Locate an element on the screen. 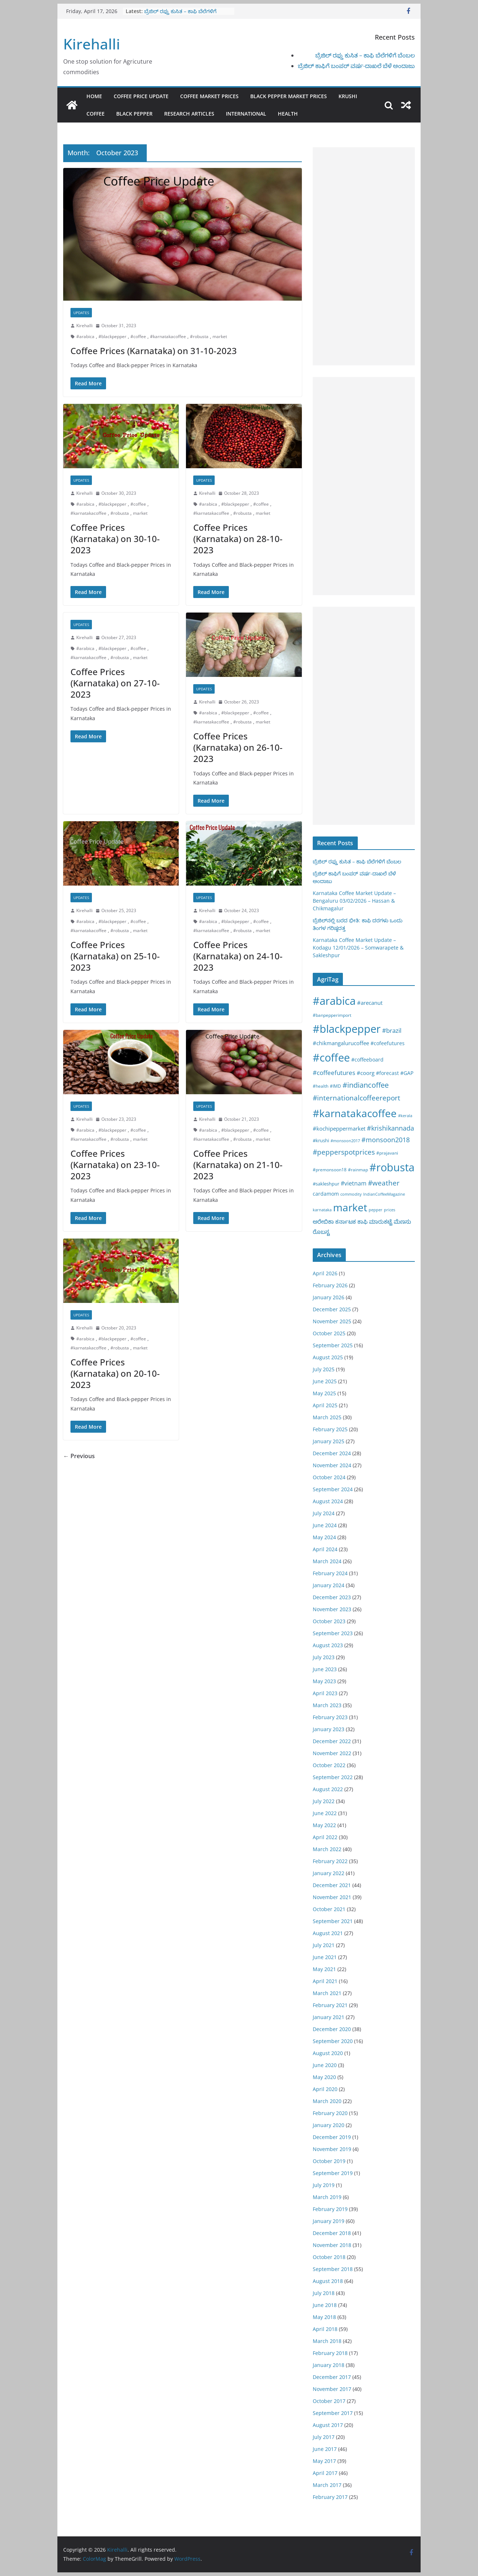  September 2024 is located at coordinates (333, 1489).